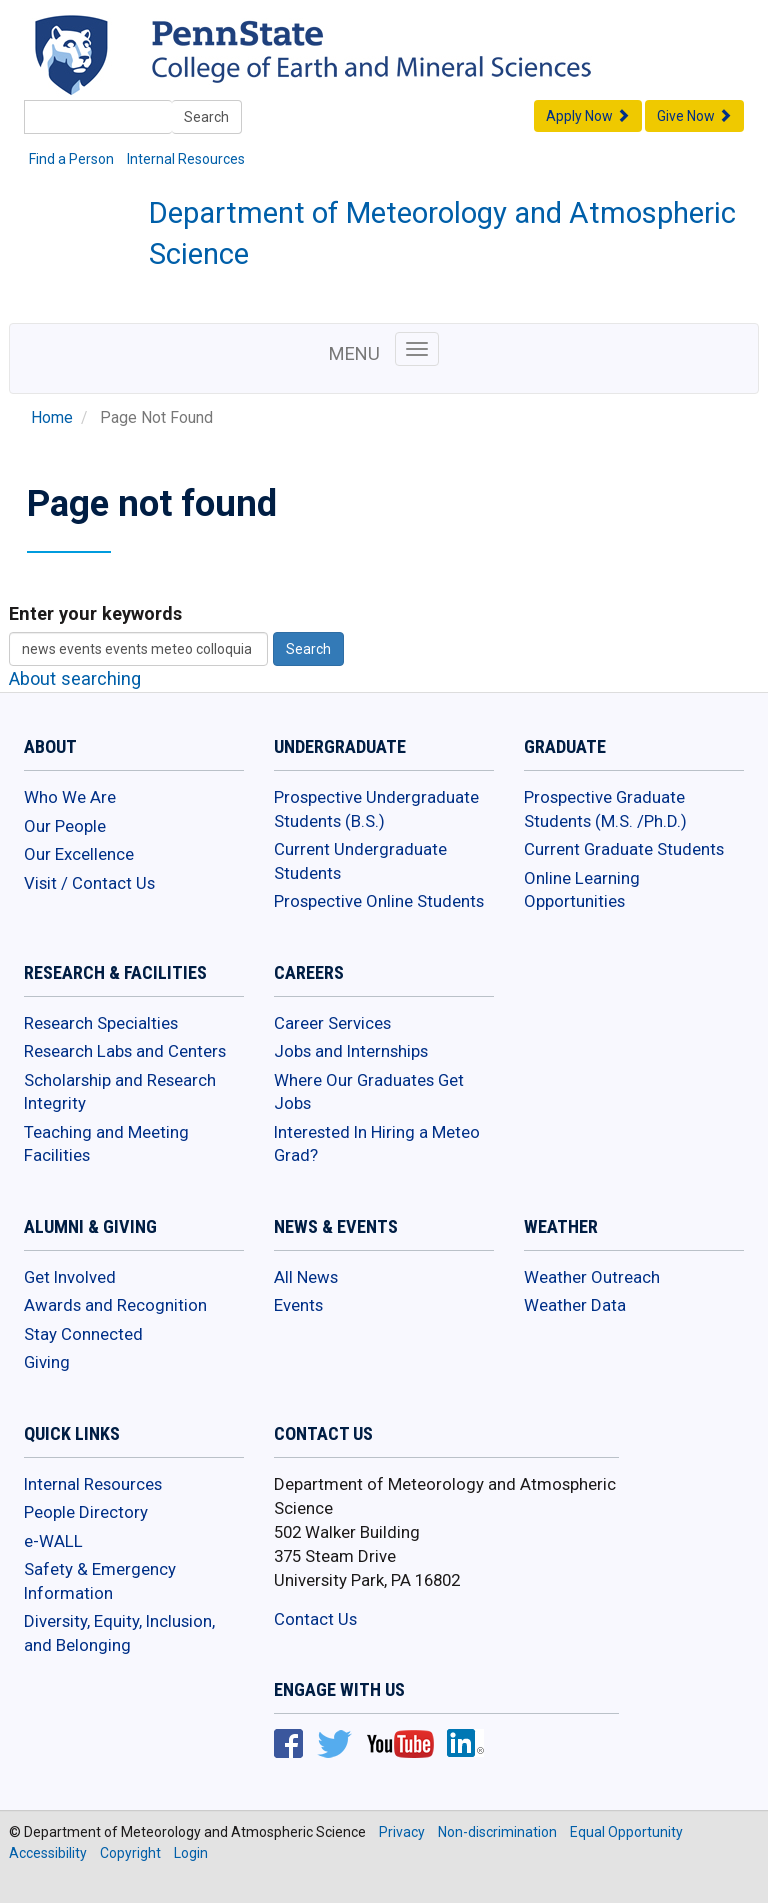  Describe the element at coordinates (125, 1051) in the screenshot. I see `Research Labs and Centers` at that location.